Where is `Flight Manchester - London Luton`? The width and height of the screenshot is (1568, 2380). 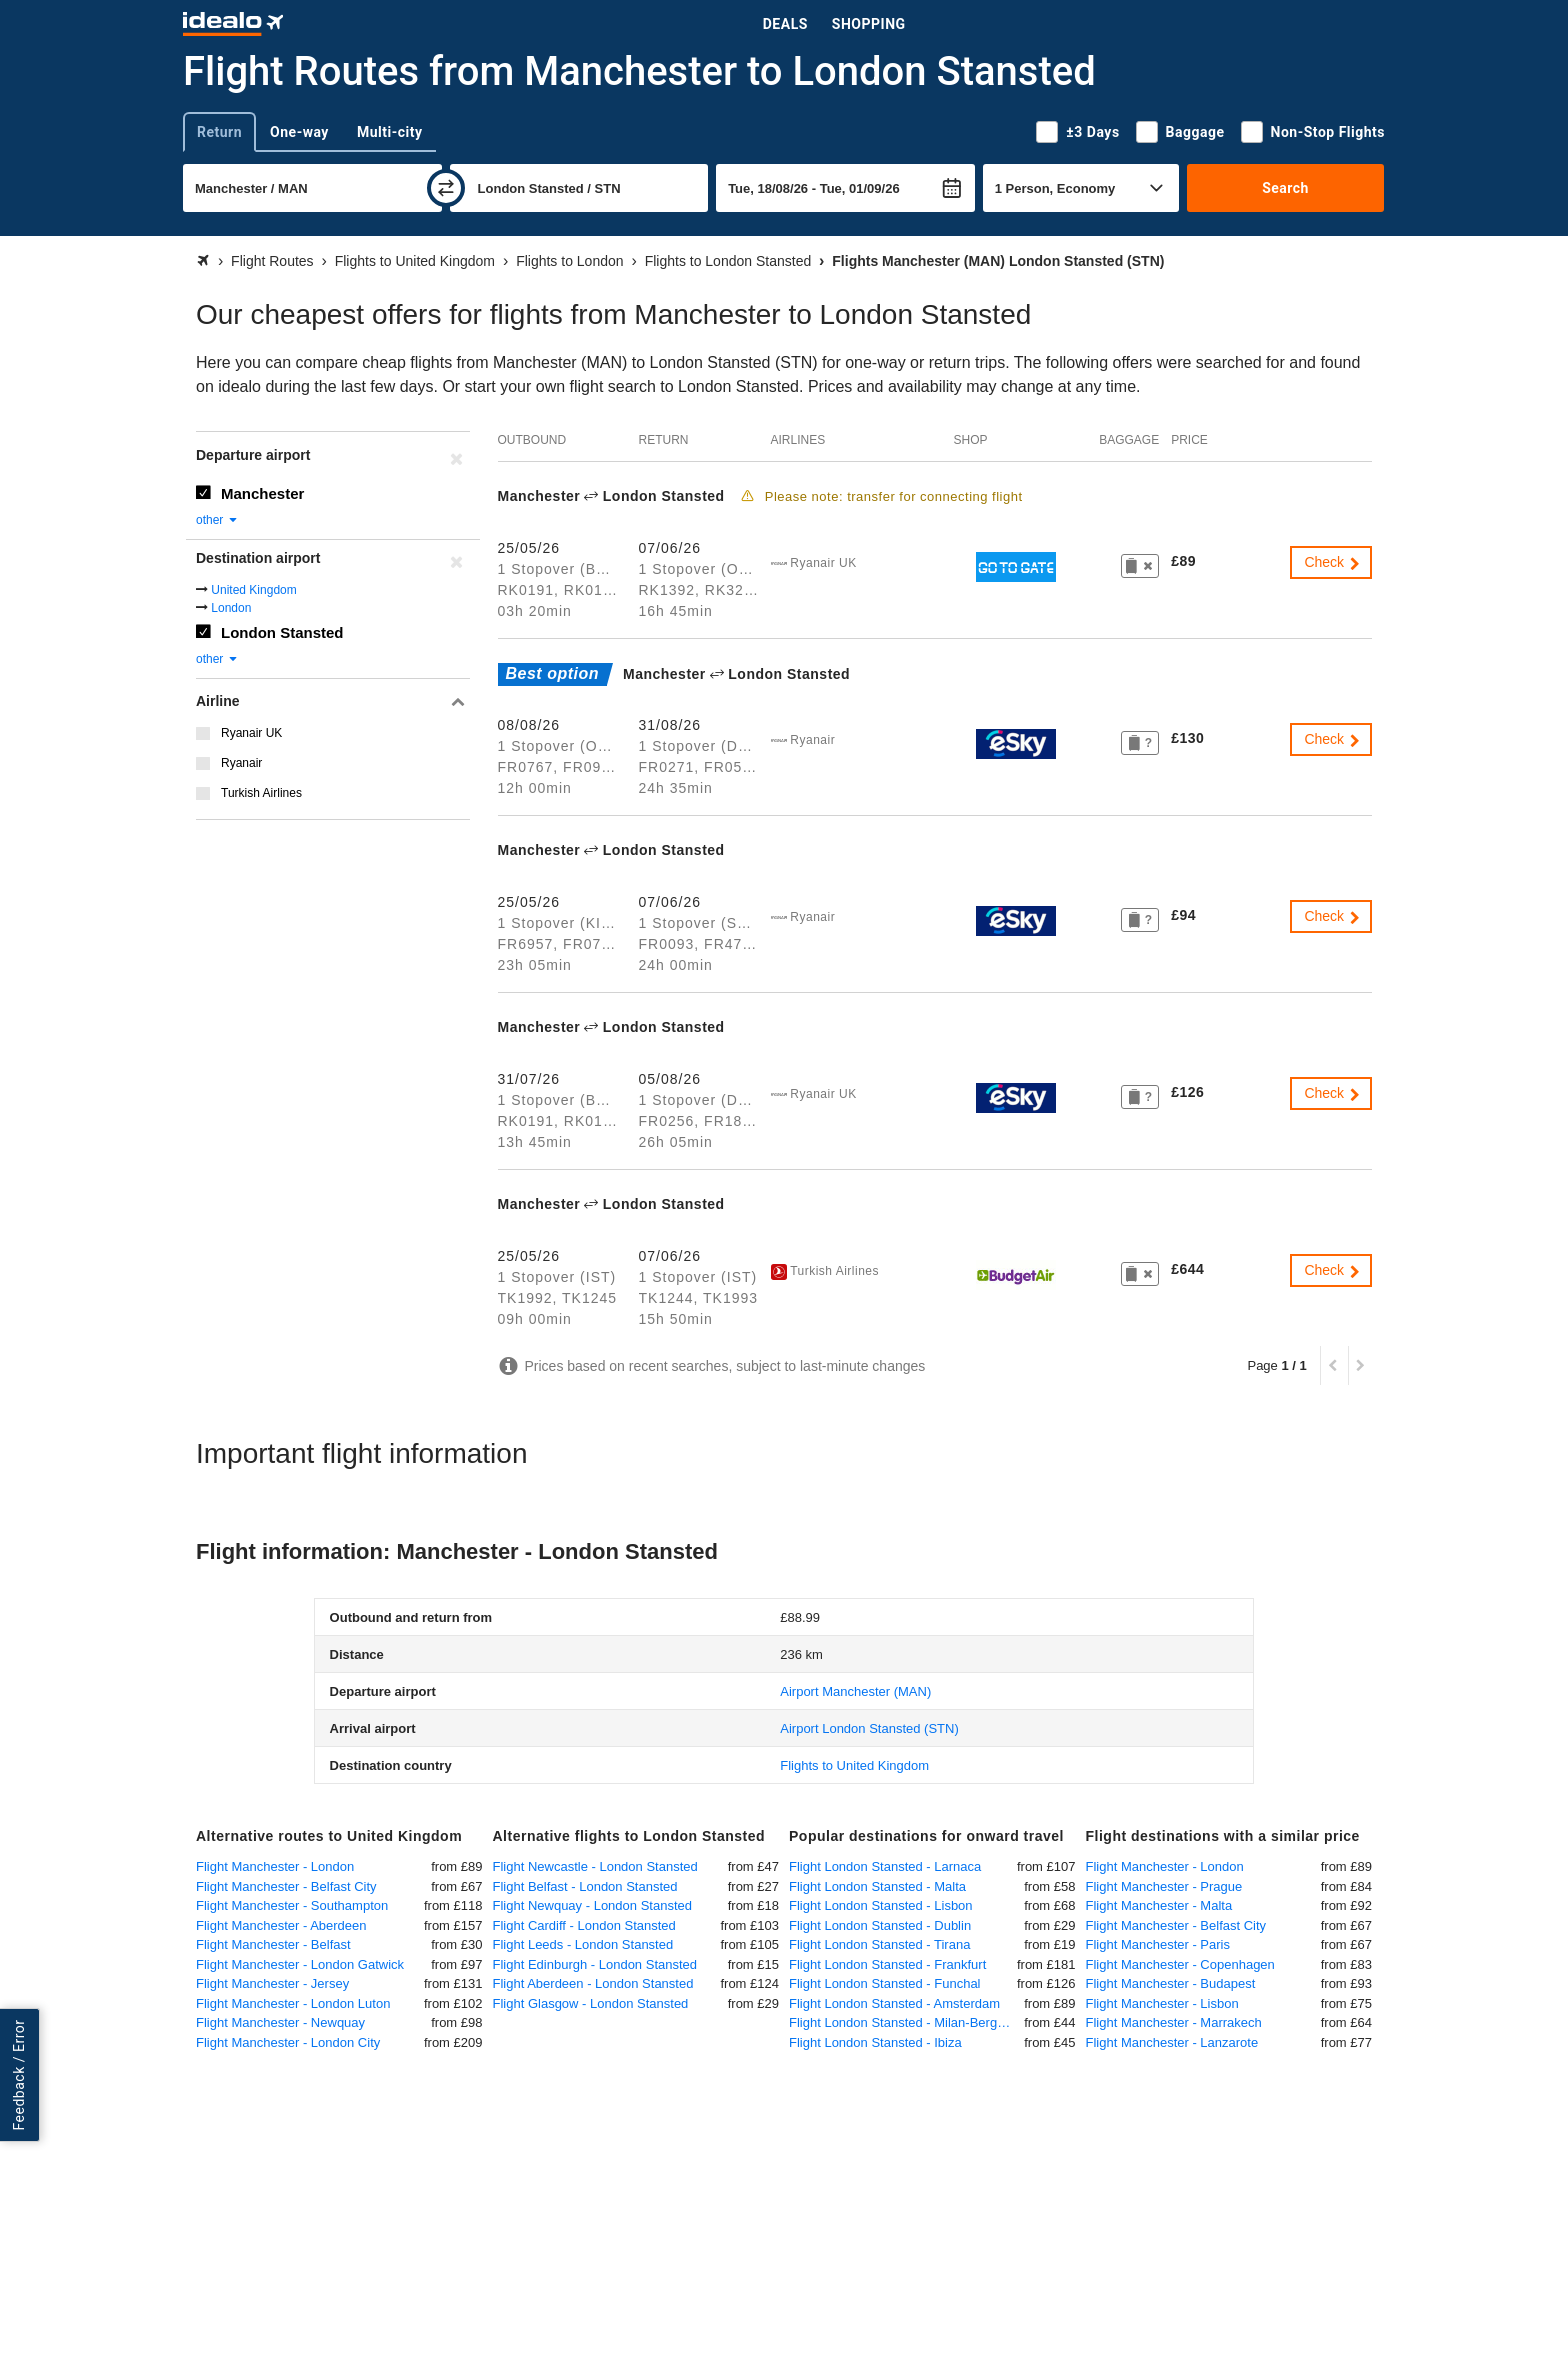 Flight Manchester - London Luton is located at coordinates (293, 2003).